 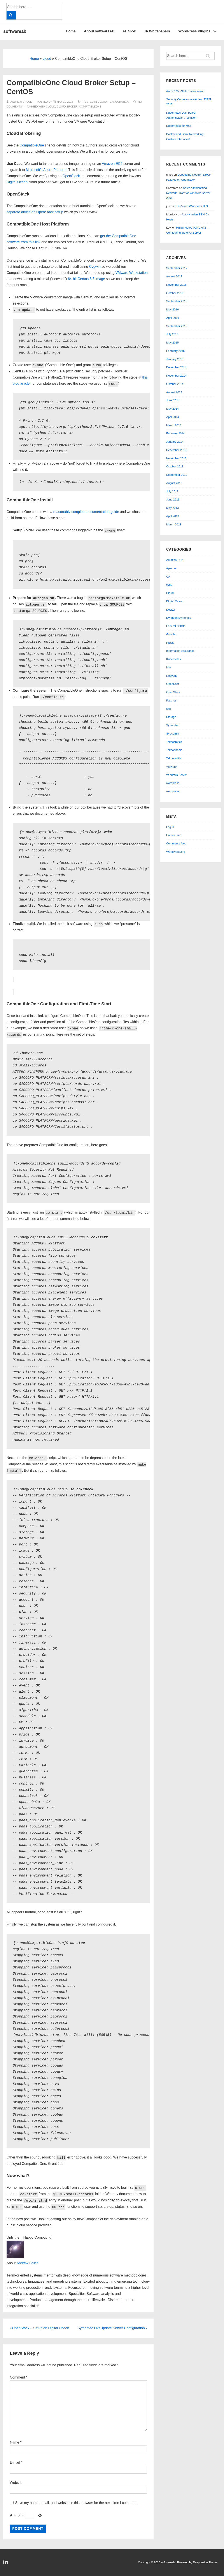 I want to click on May 2013, so click(x=172, y=507).